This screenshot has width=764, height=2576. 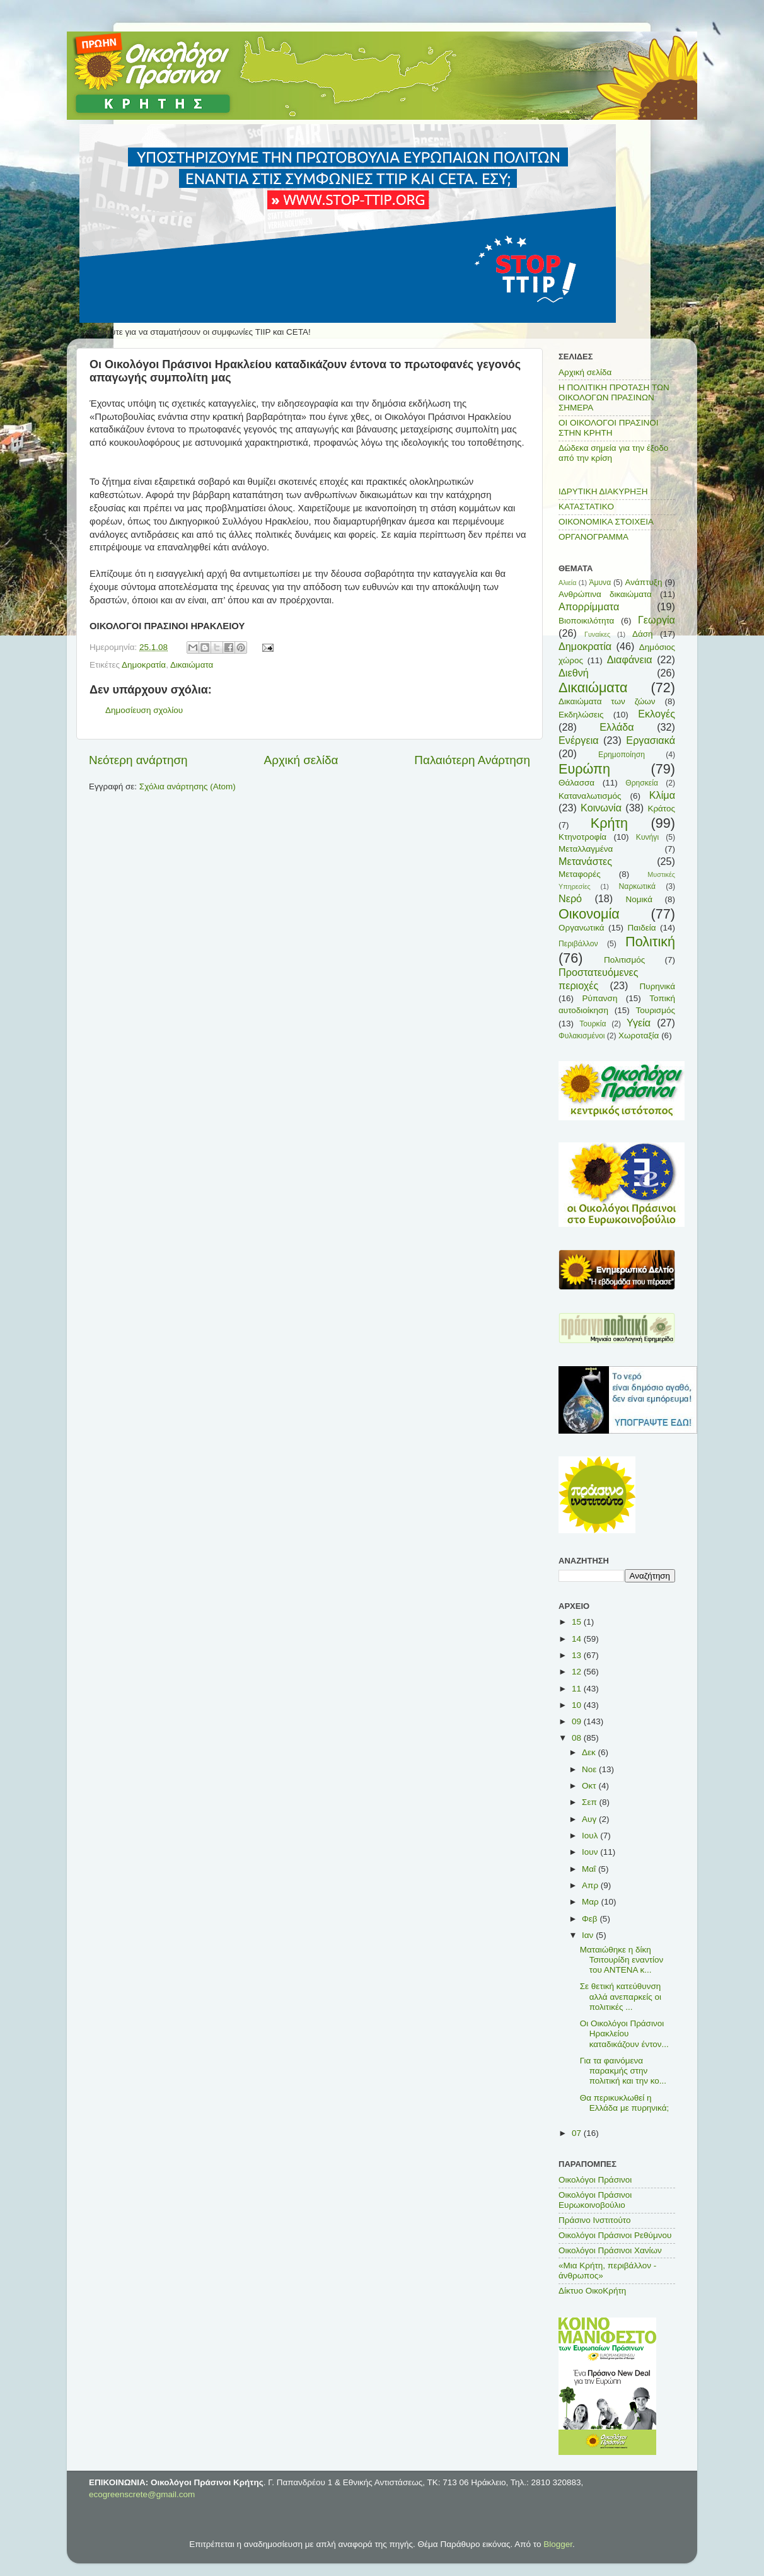 I want to click on Σε θετική κατεύθυνση αλλά ανεπαρκείς οι πολιτικές ..., so click(x=620, y=1996).